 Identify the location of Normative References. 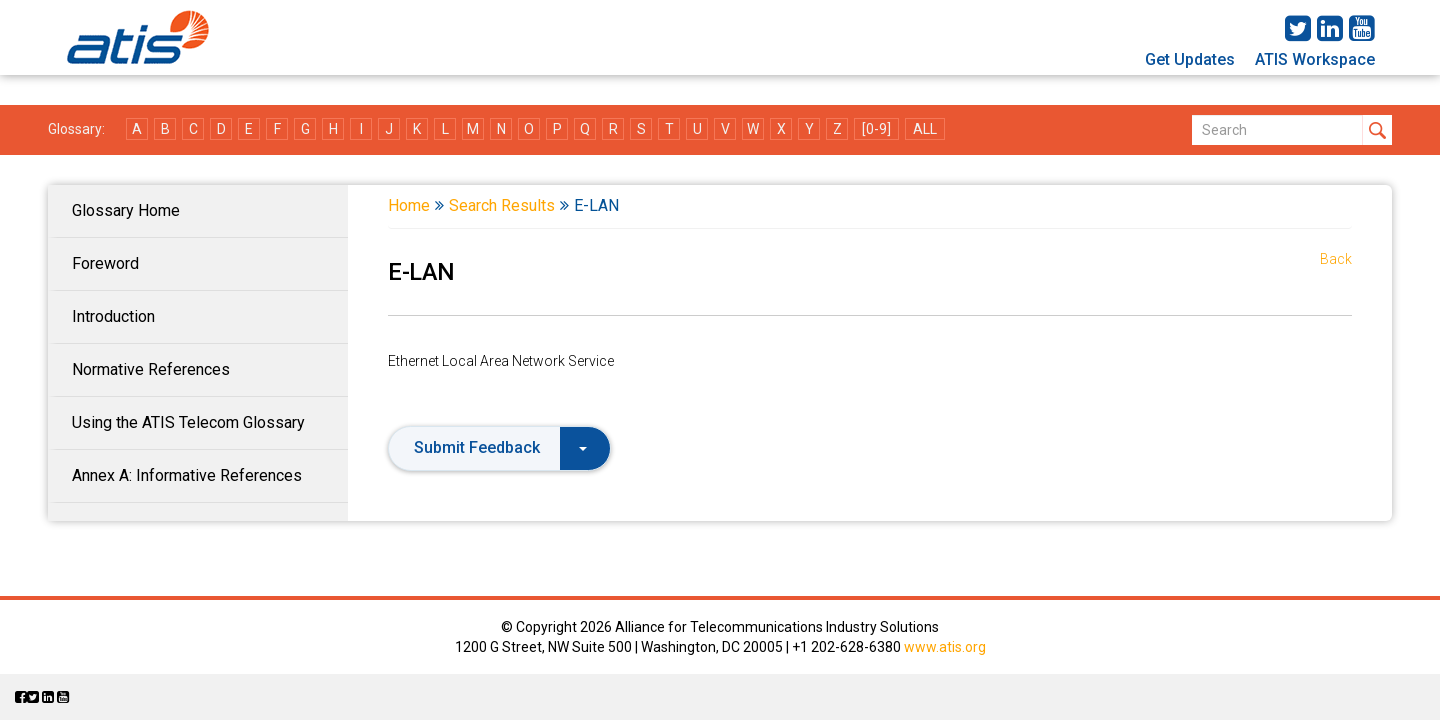
(151, 369).